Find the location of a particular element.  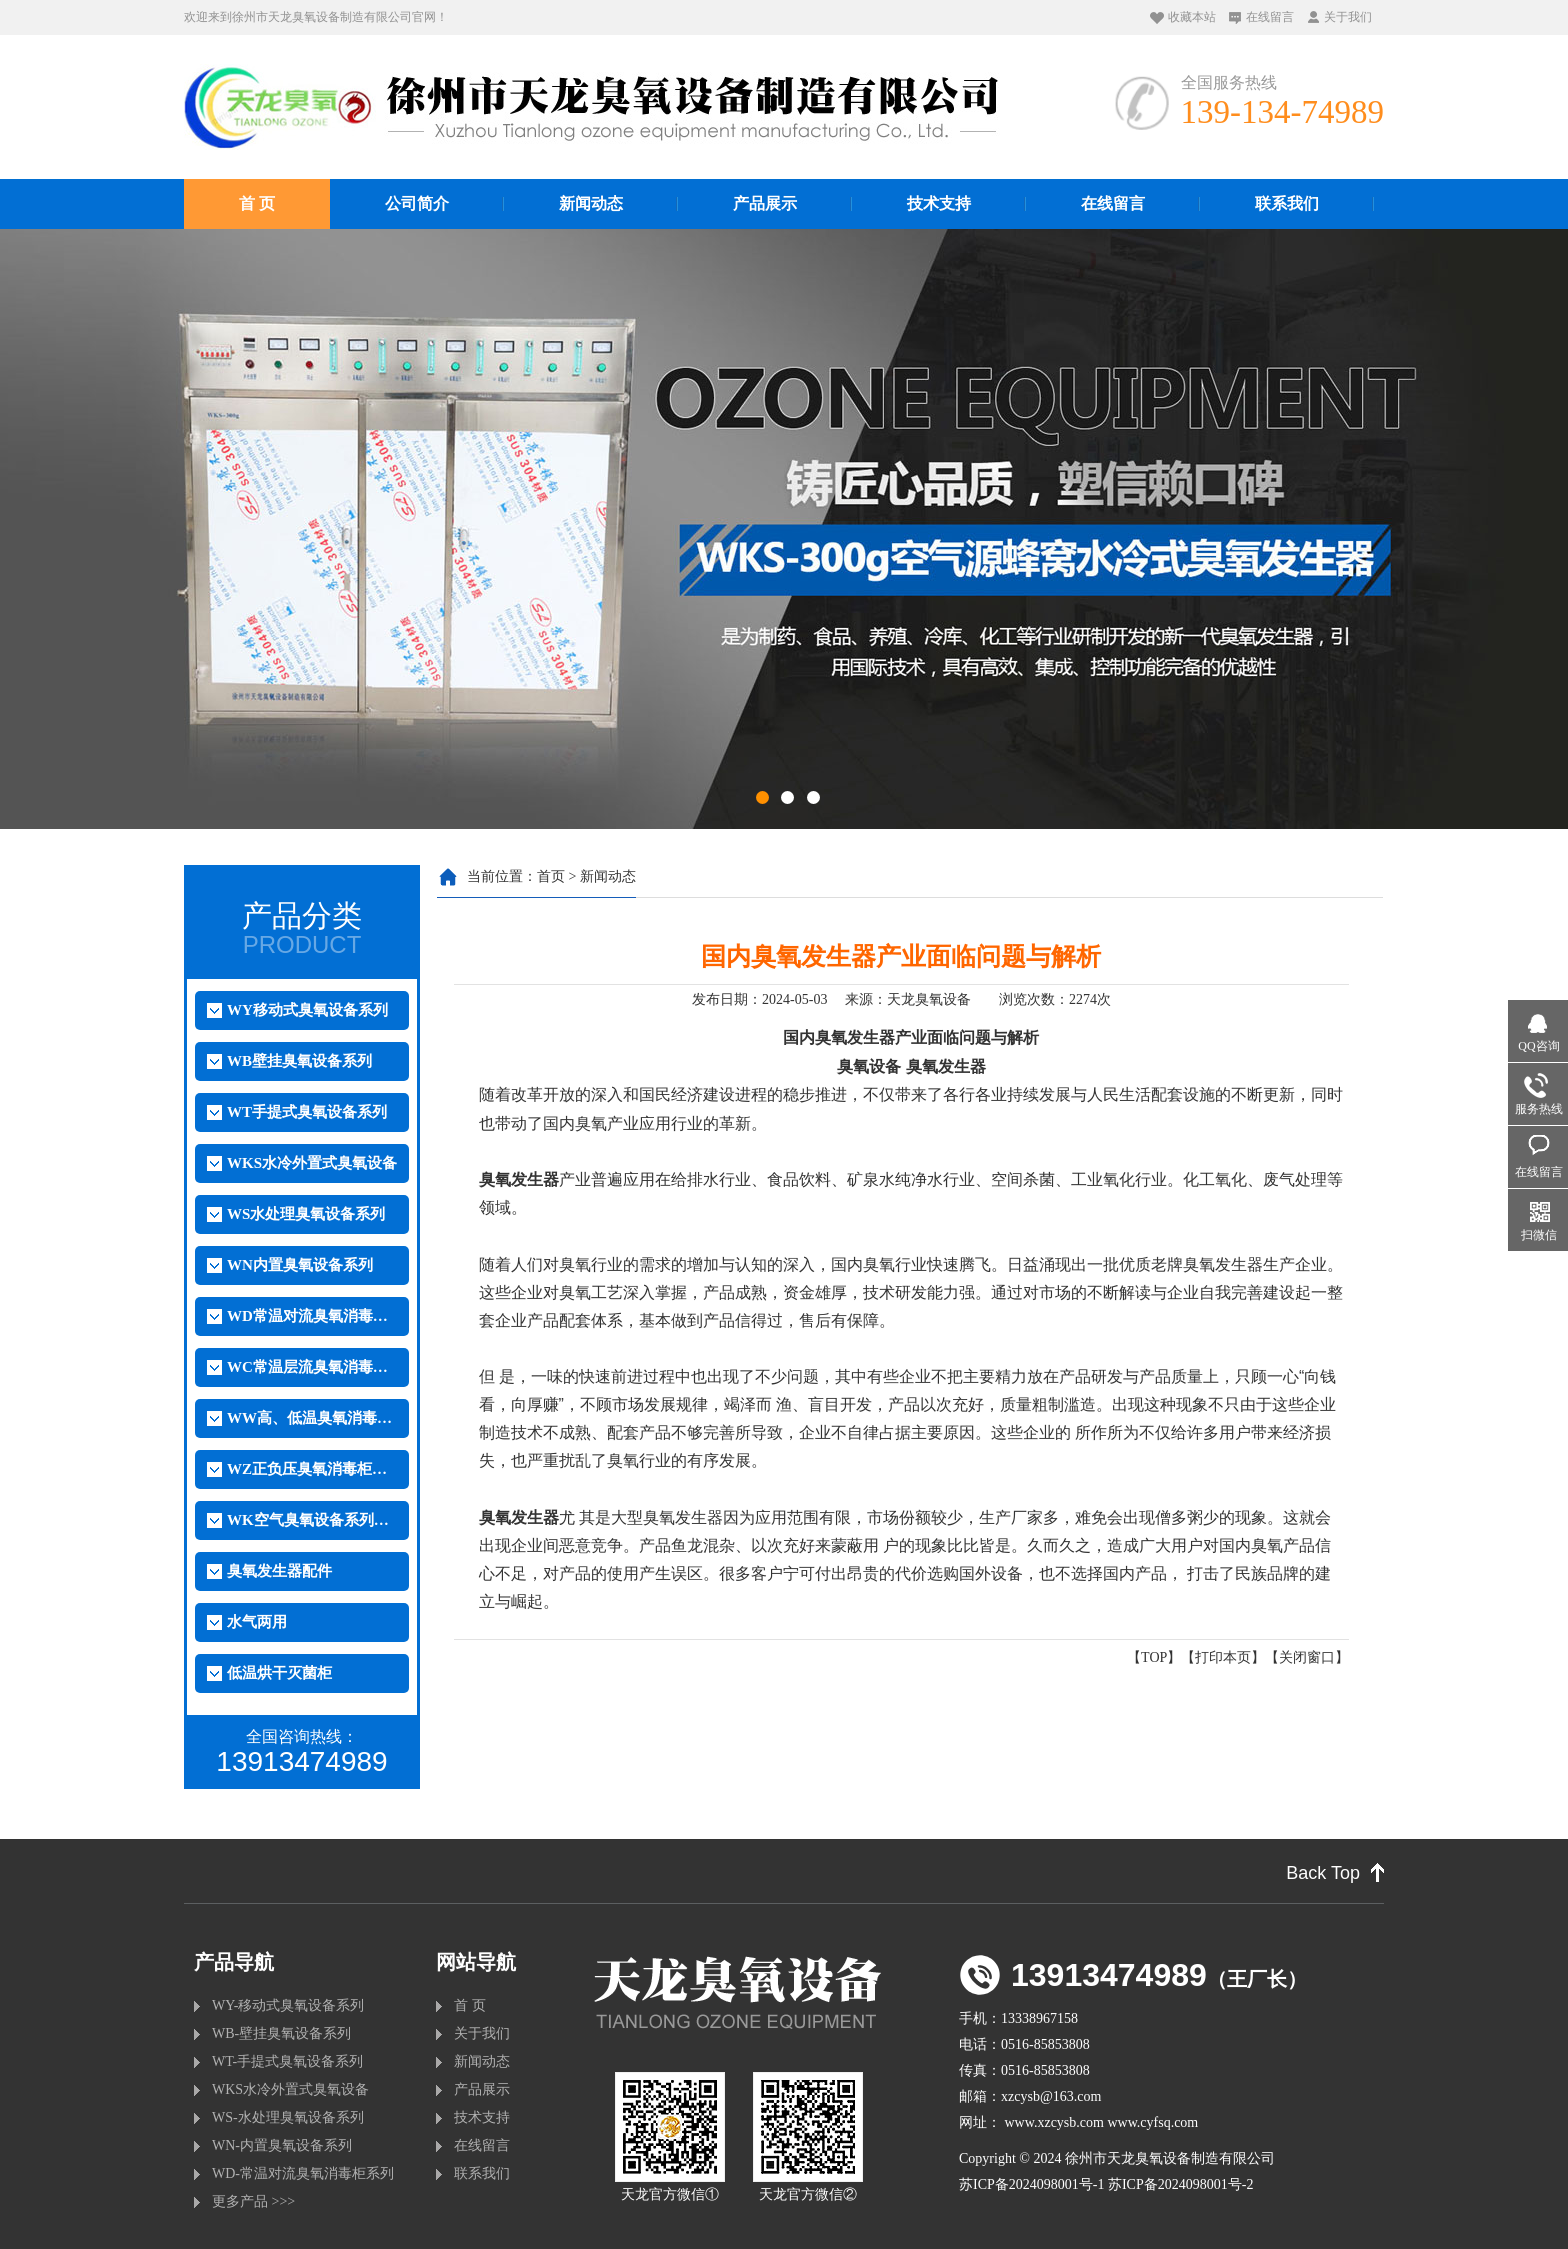

在线留言 is located at coordinates (1270, 17).